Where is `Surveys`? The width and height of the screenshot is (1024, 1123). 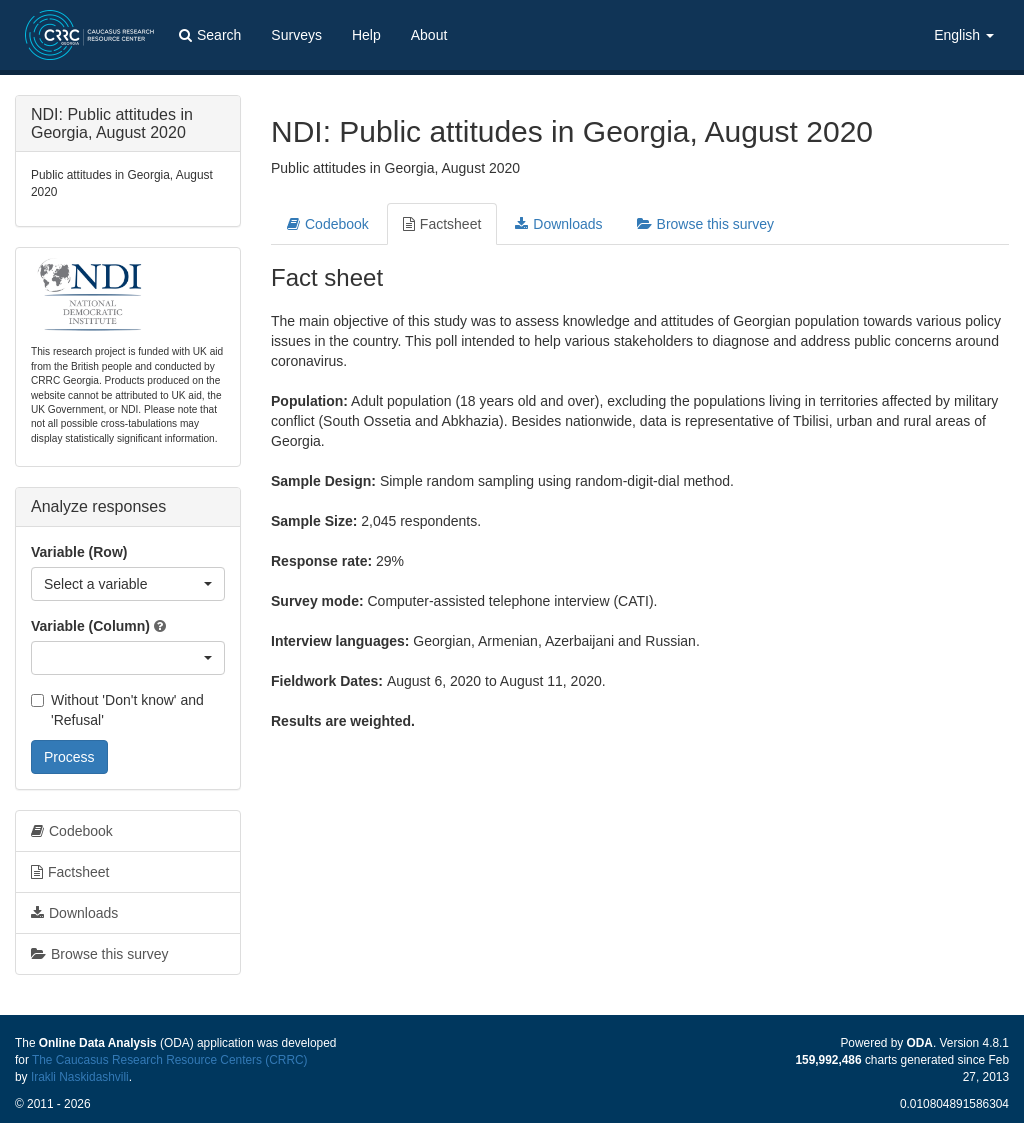
Surveys is located at coordinates (296, 35).